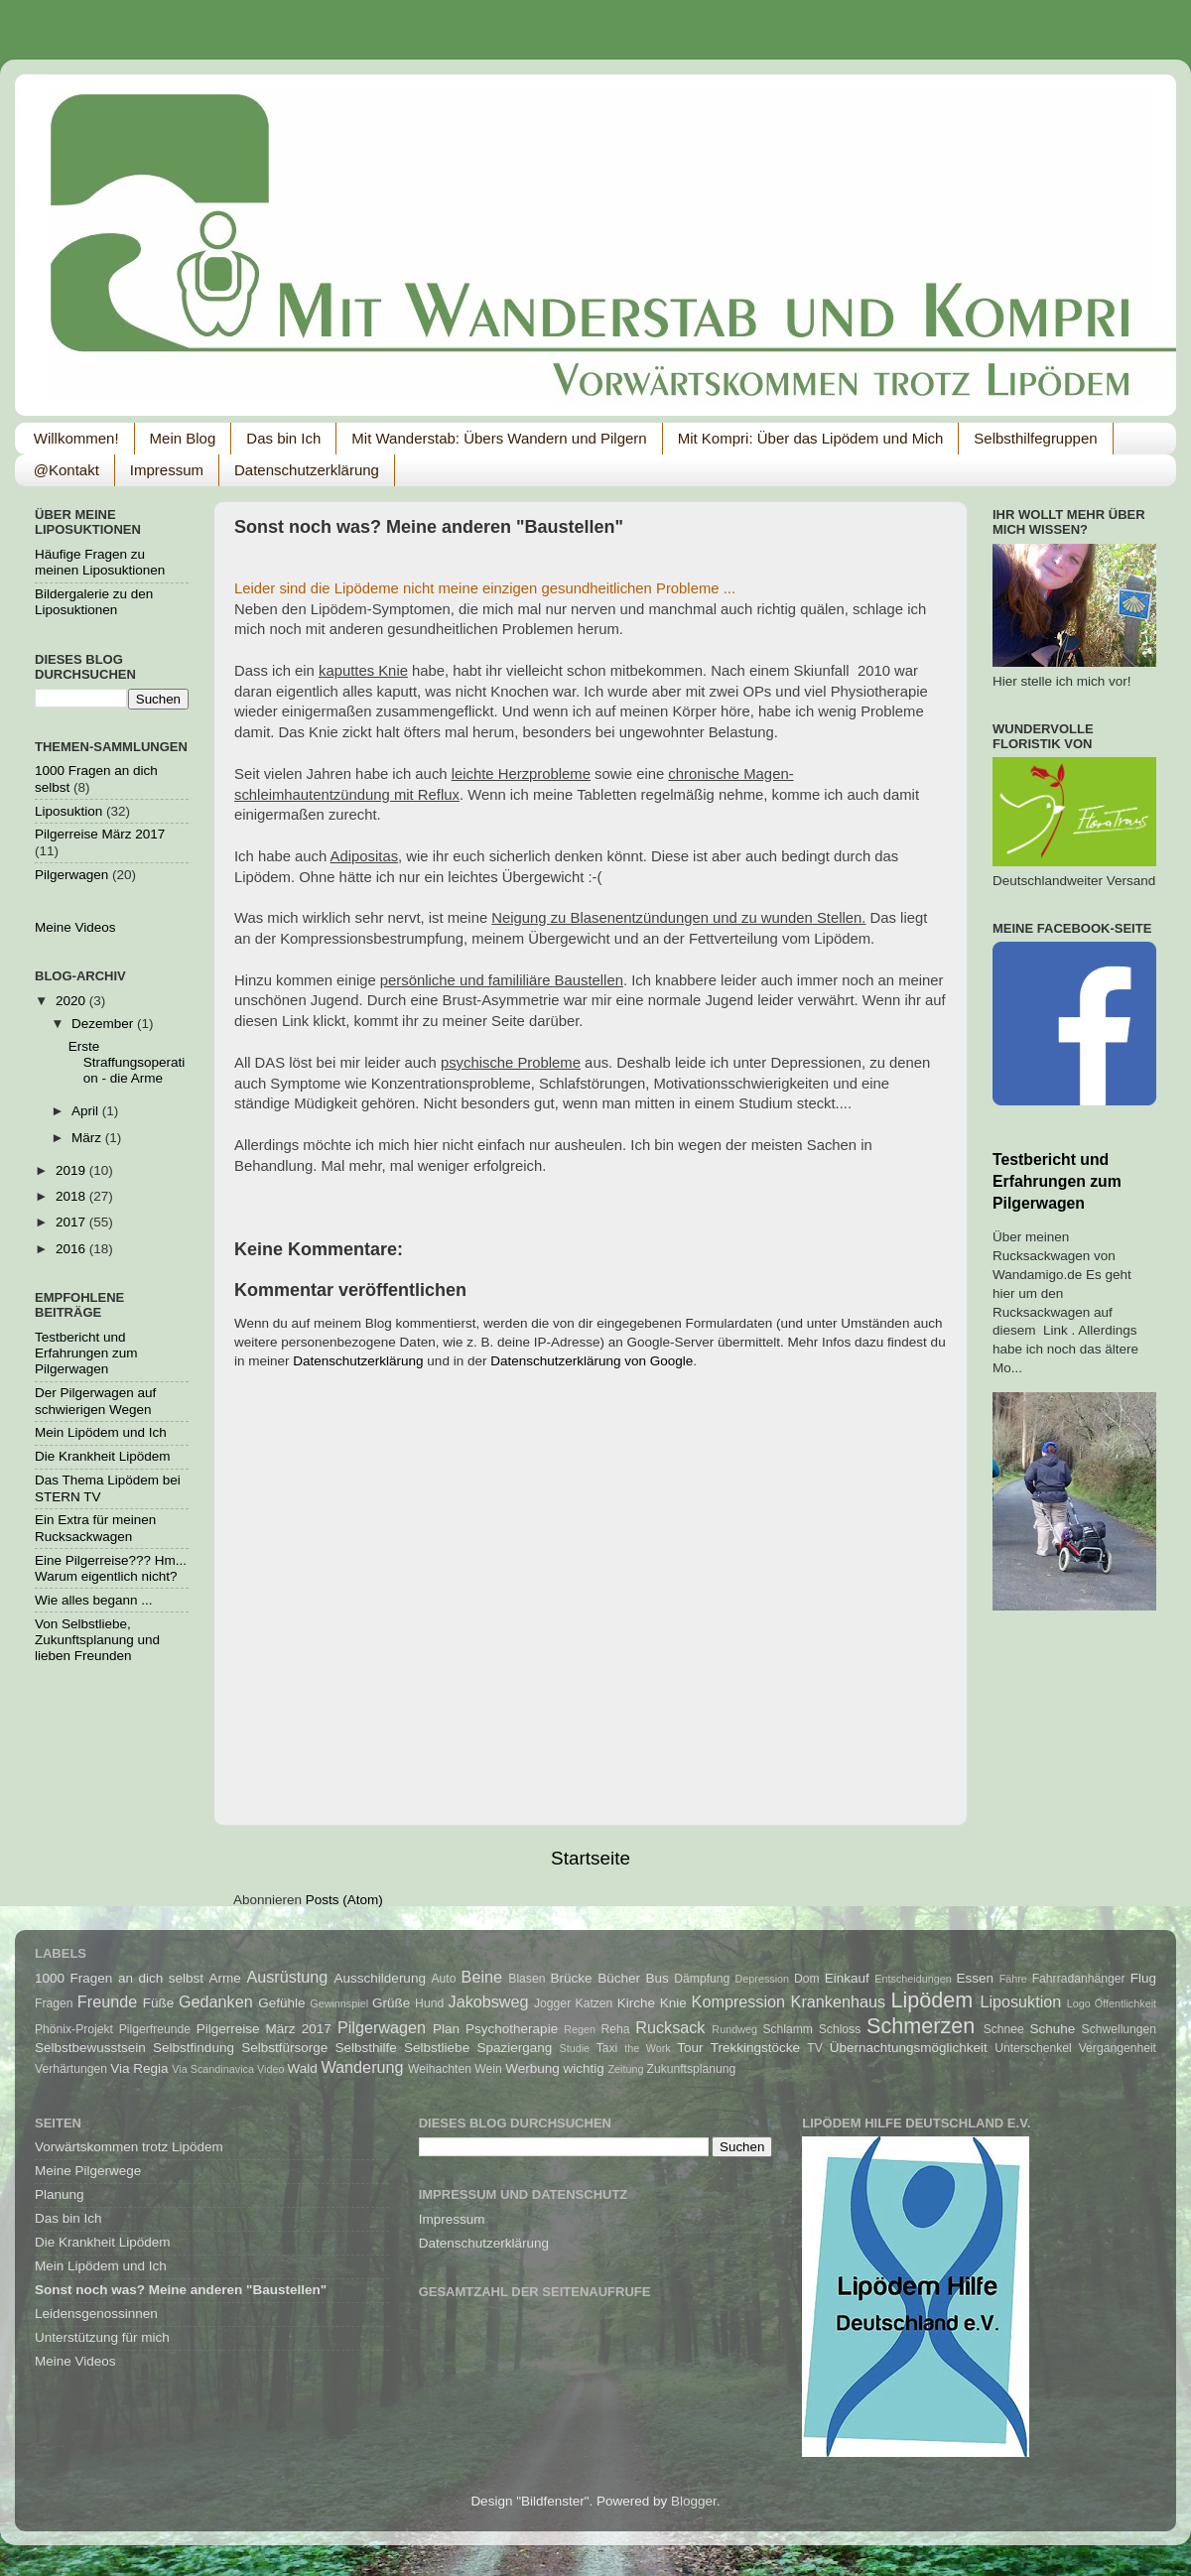  What do you see at coordinates (691, 2069) in the screenshot?
I see `Zukunftsplanung` at bounding box center [691, 2069].